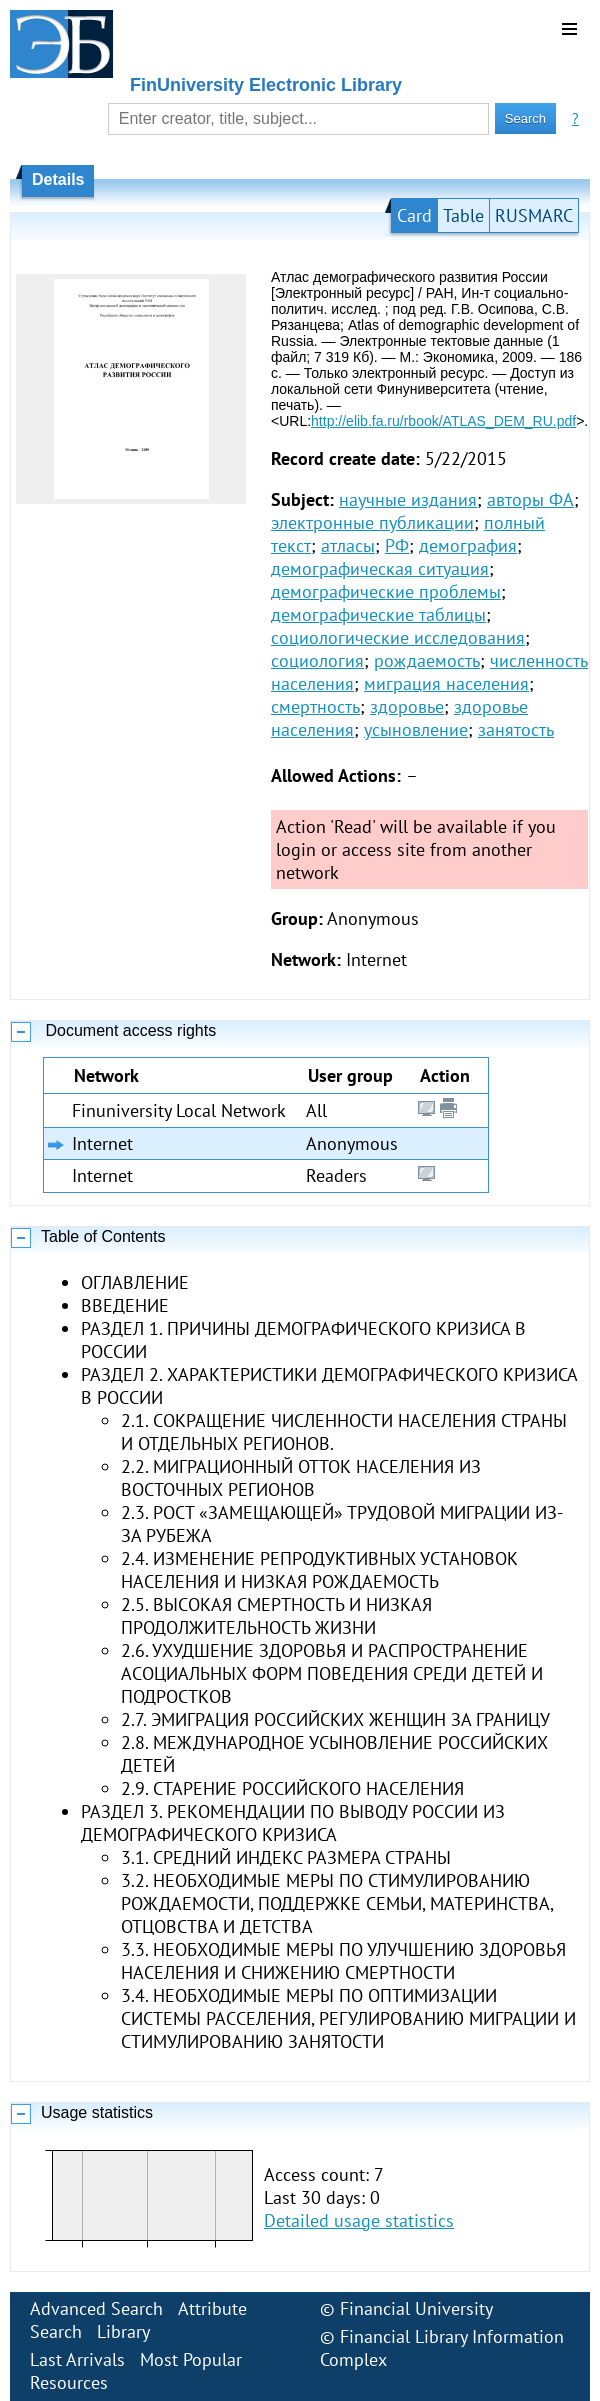  What do you see at coordinates (414, 215) in the screenshot?
I see `Card` at bounding box center [414, 215].